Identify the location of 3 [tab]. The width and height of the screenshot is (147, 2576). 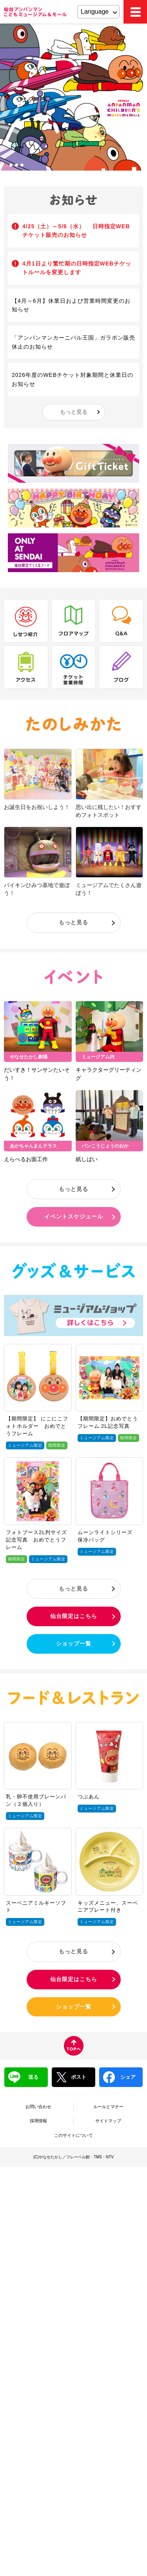
(17, 166).